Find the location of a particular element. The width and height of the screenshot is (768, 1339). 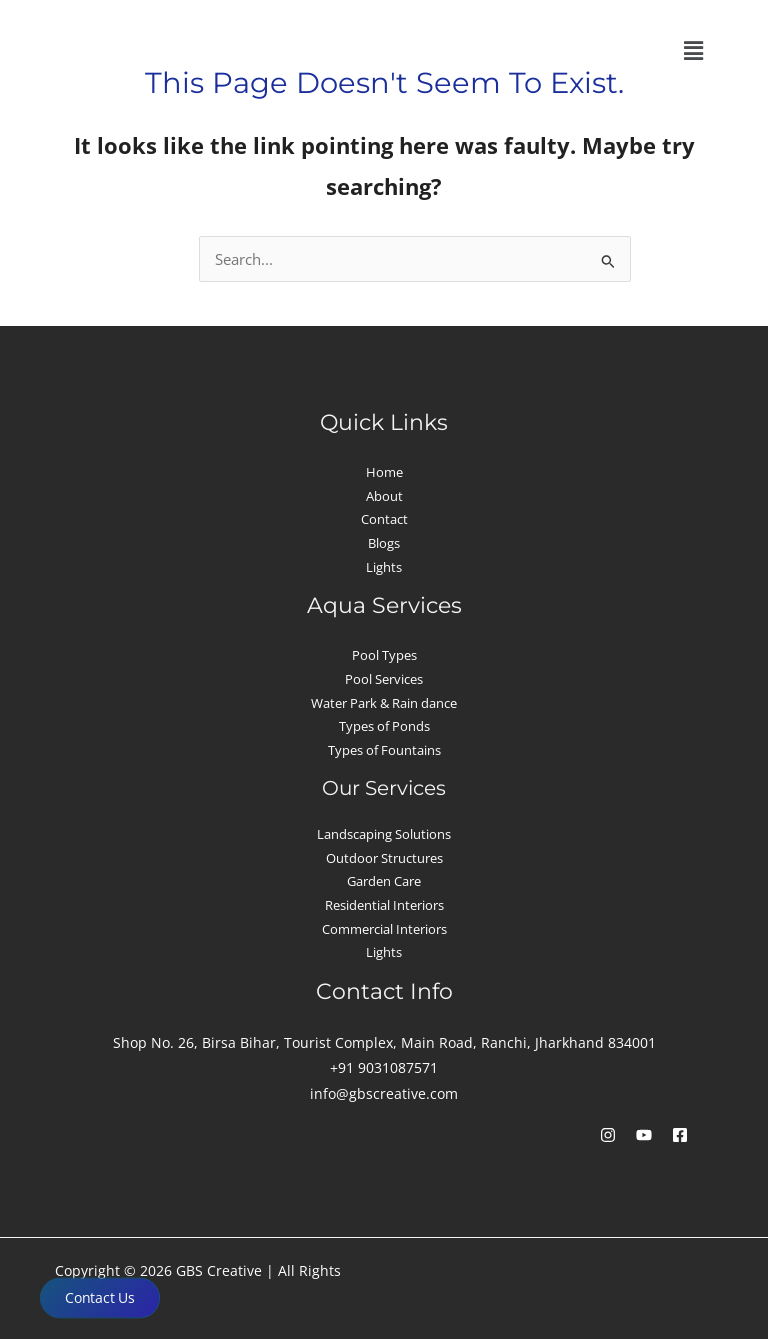

[Instagram] is located at coordinates (608, 1135).